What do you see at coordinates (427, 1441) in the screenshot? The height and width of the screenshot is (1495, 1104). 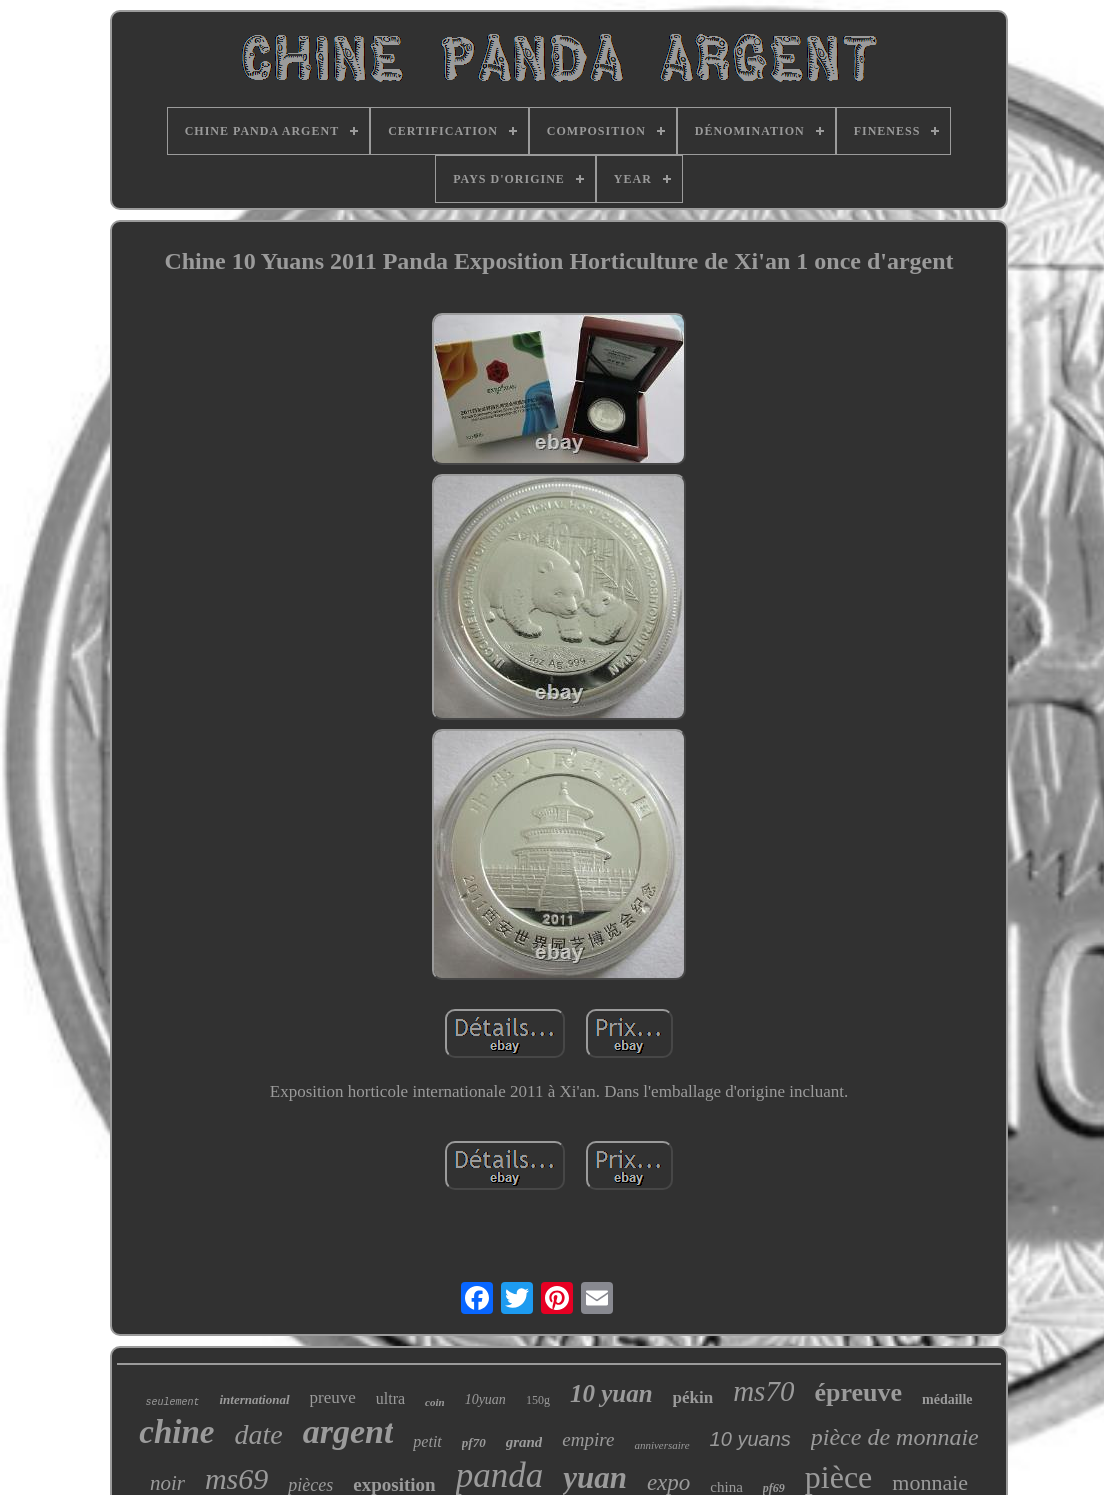 I see `petit` at bounding box center [427, 1441].